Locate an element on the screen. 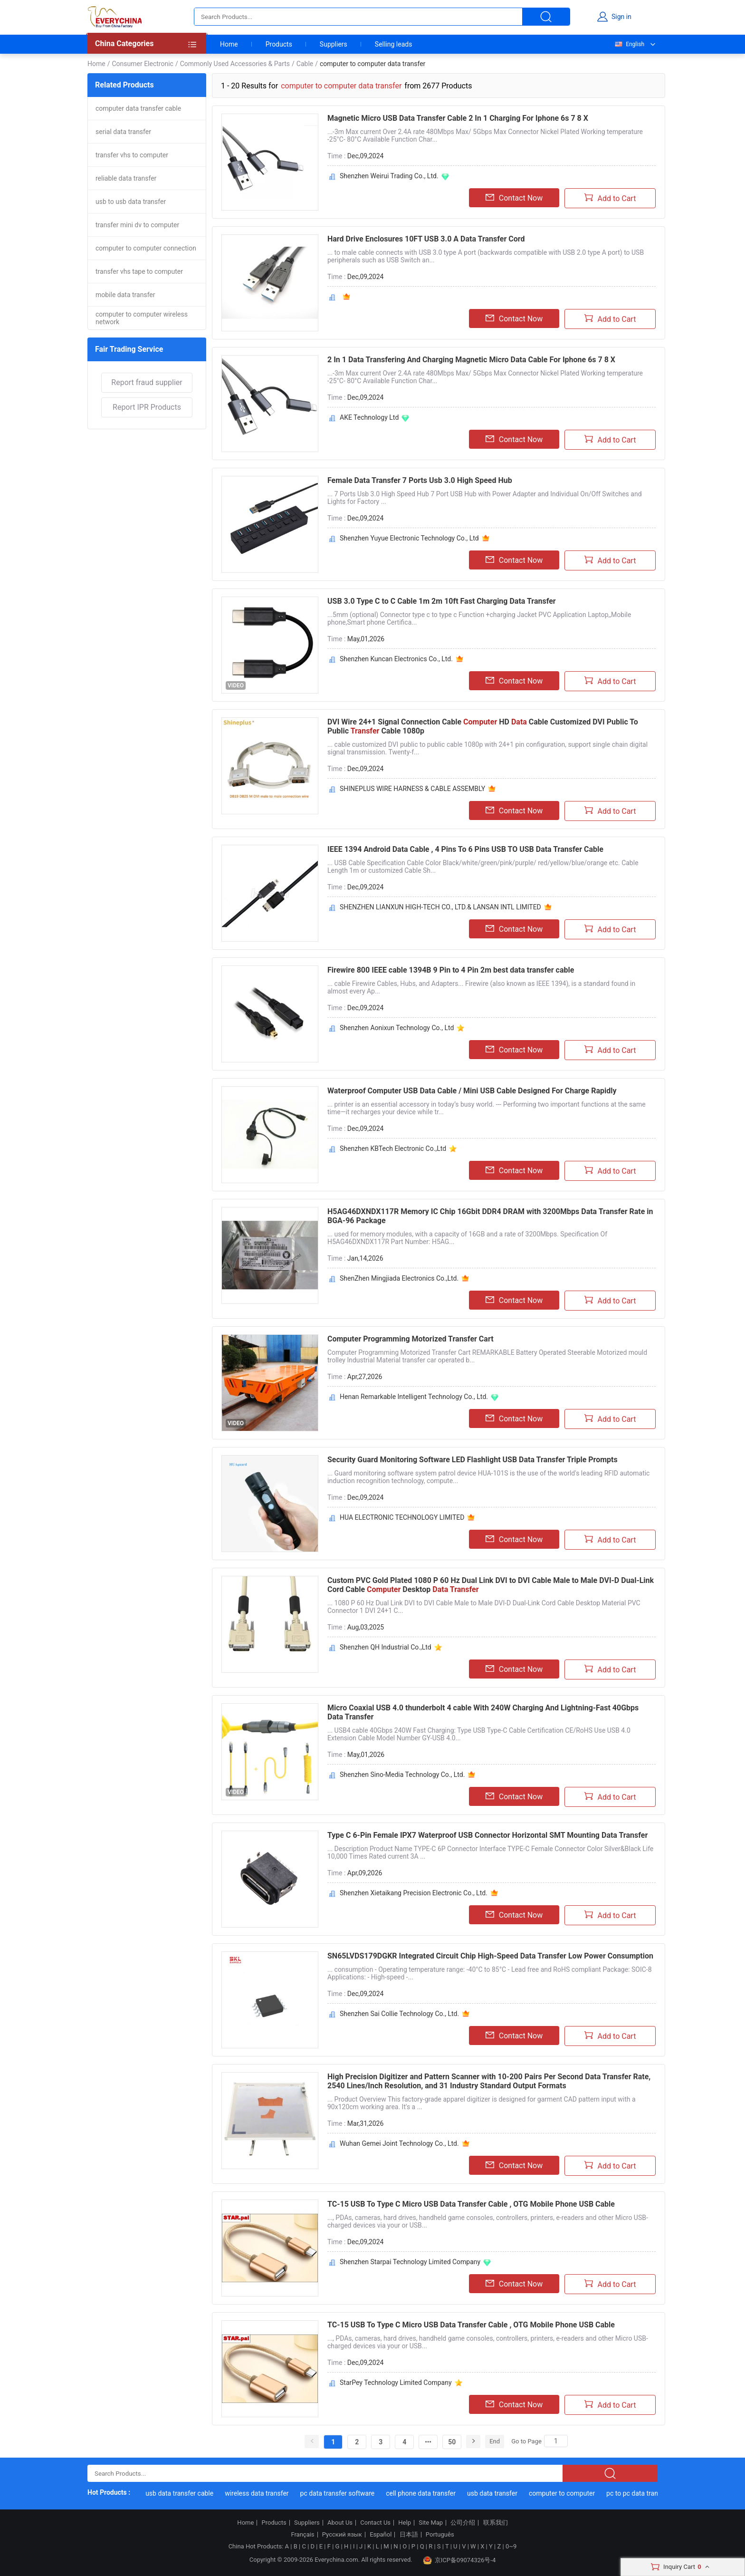 The width and height of the screenshot is (745, 2576). HUA ELECTRONIC TECHNOLOGY LIMITED is located at coordinates (402, 1517).